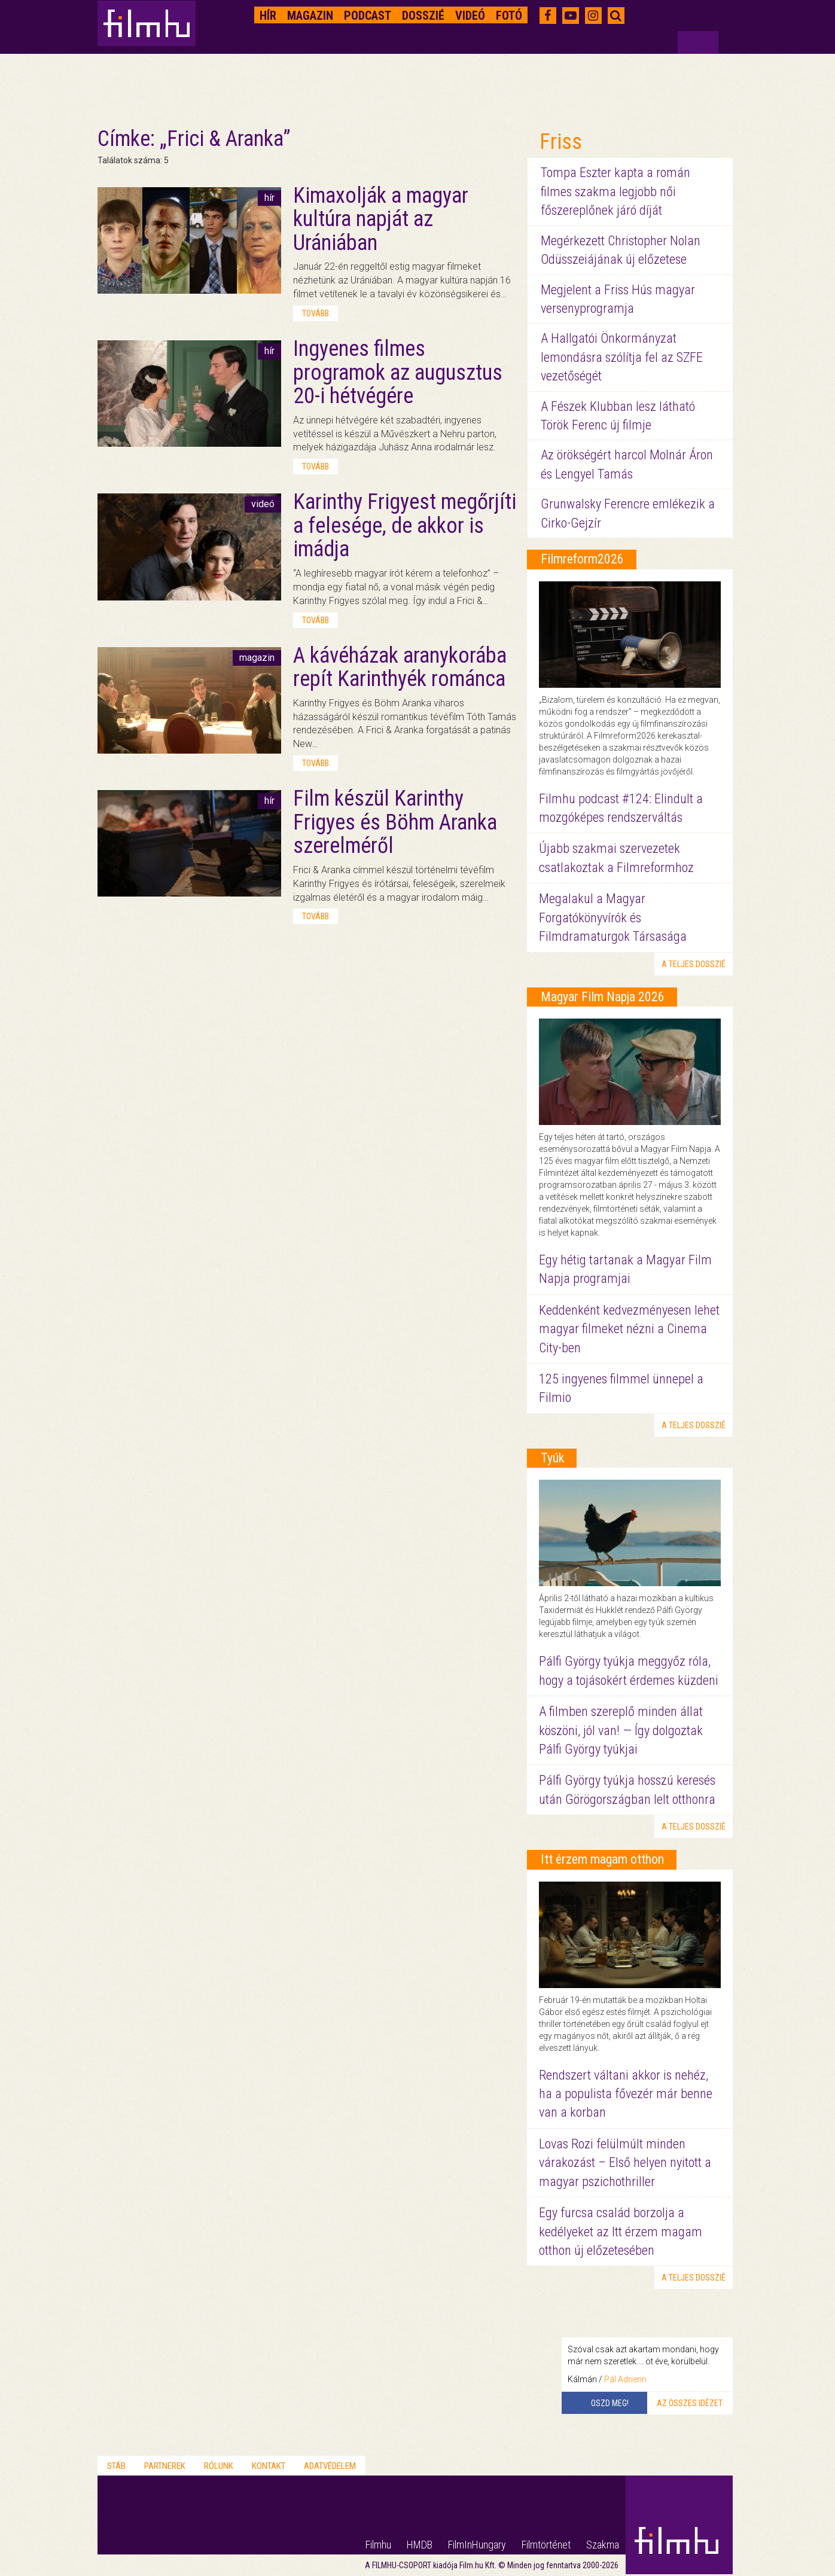 This screenshot has height=2576, width=835. What do you see at coordinates (367, 15) in the screenshot?
I see `Podcast` at bounding box center [367, 15].